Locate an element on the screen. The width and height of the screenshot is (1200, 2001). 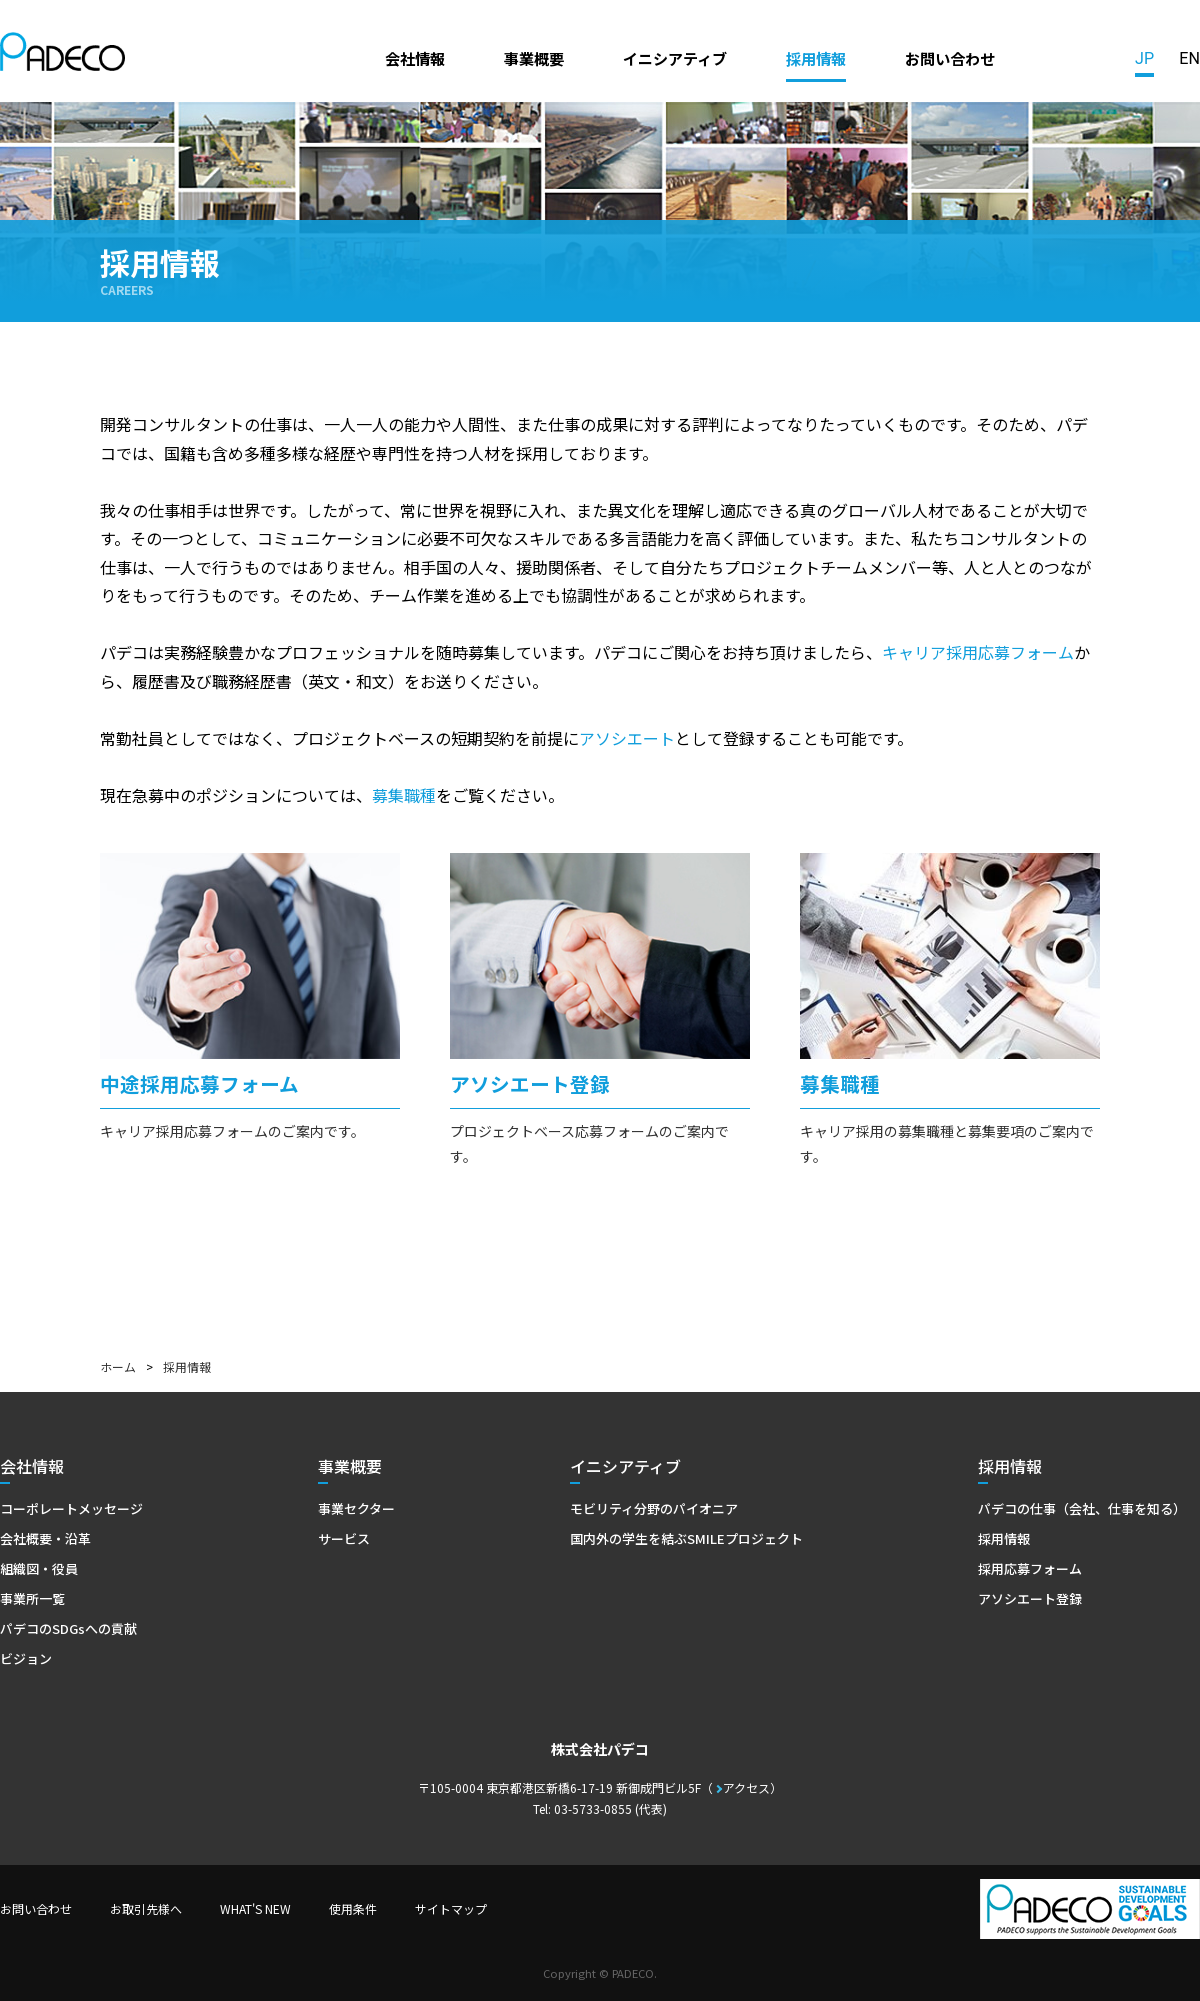
モビリティ分野のパイオニア is located at coordinates (654, 1508).